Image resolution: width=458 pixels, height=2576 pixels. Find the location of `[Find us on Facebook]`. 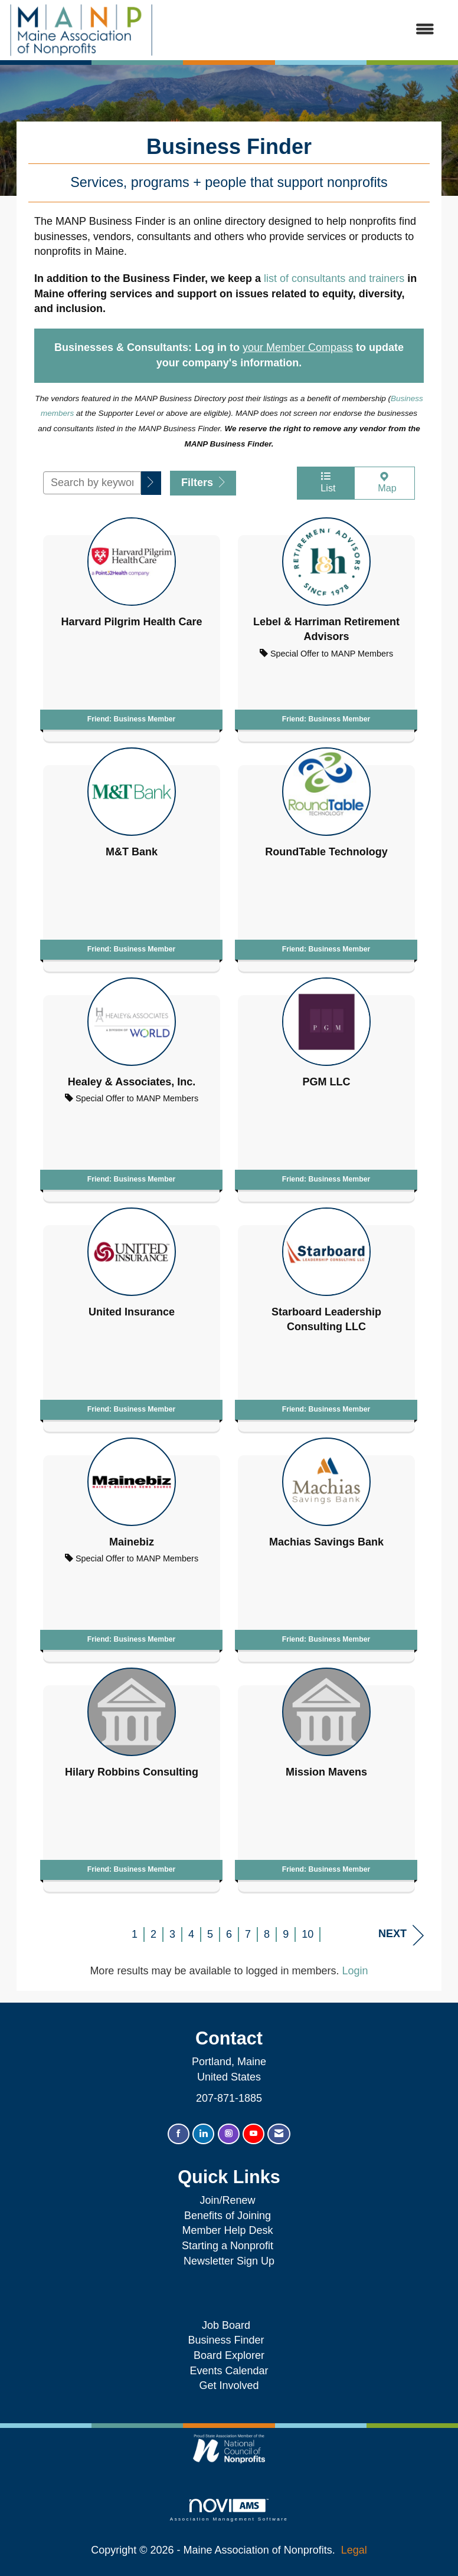

[Find us on Facebook] is located at coordinates (178, 2134).